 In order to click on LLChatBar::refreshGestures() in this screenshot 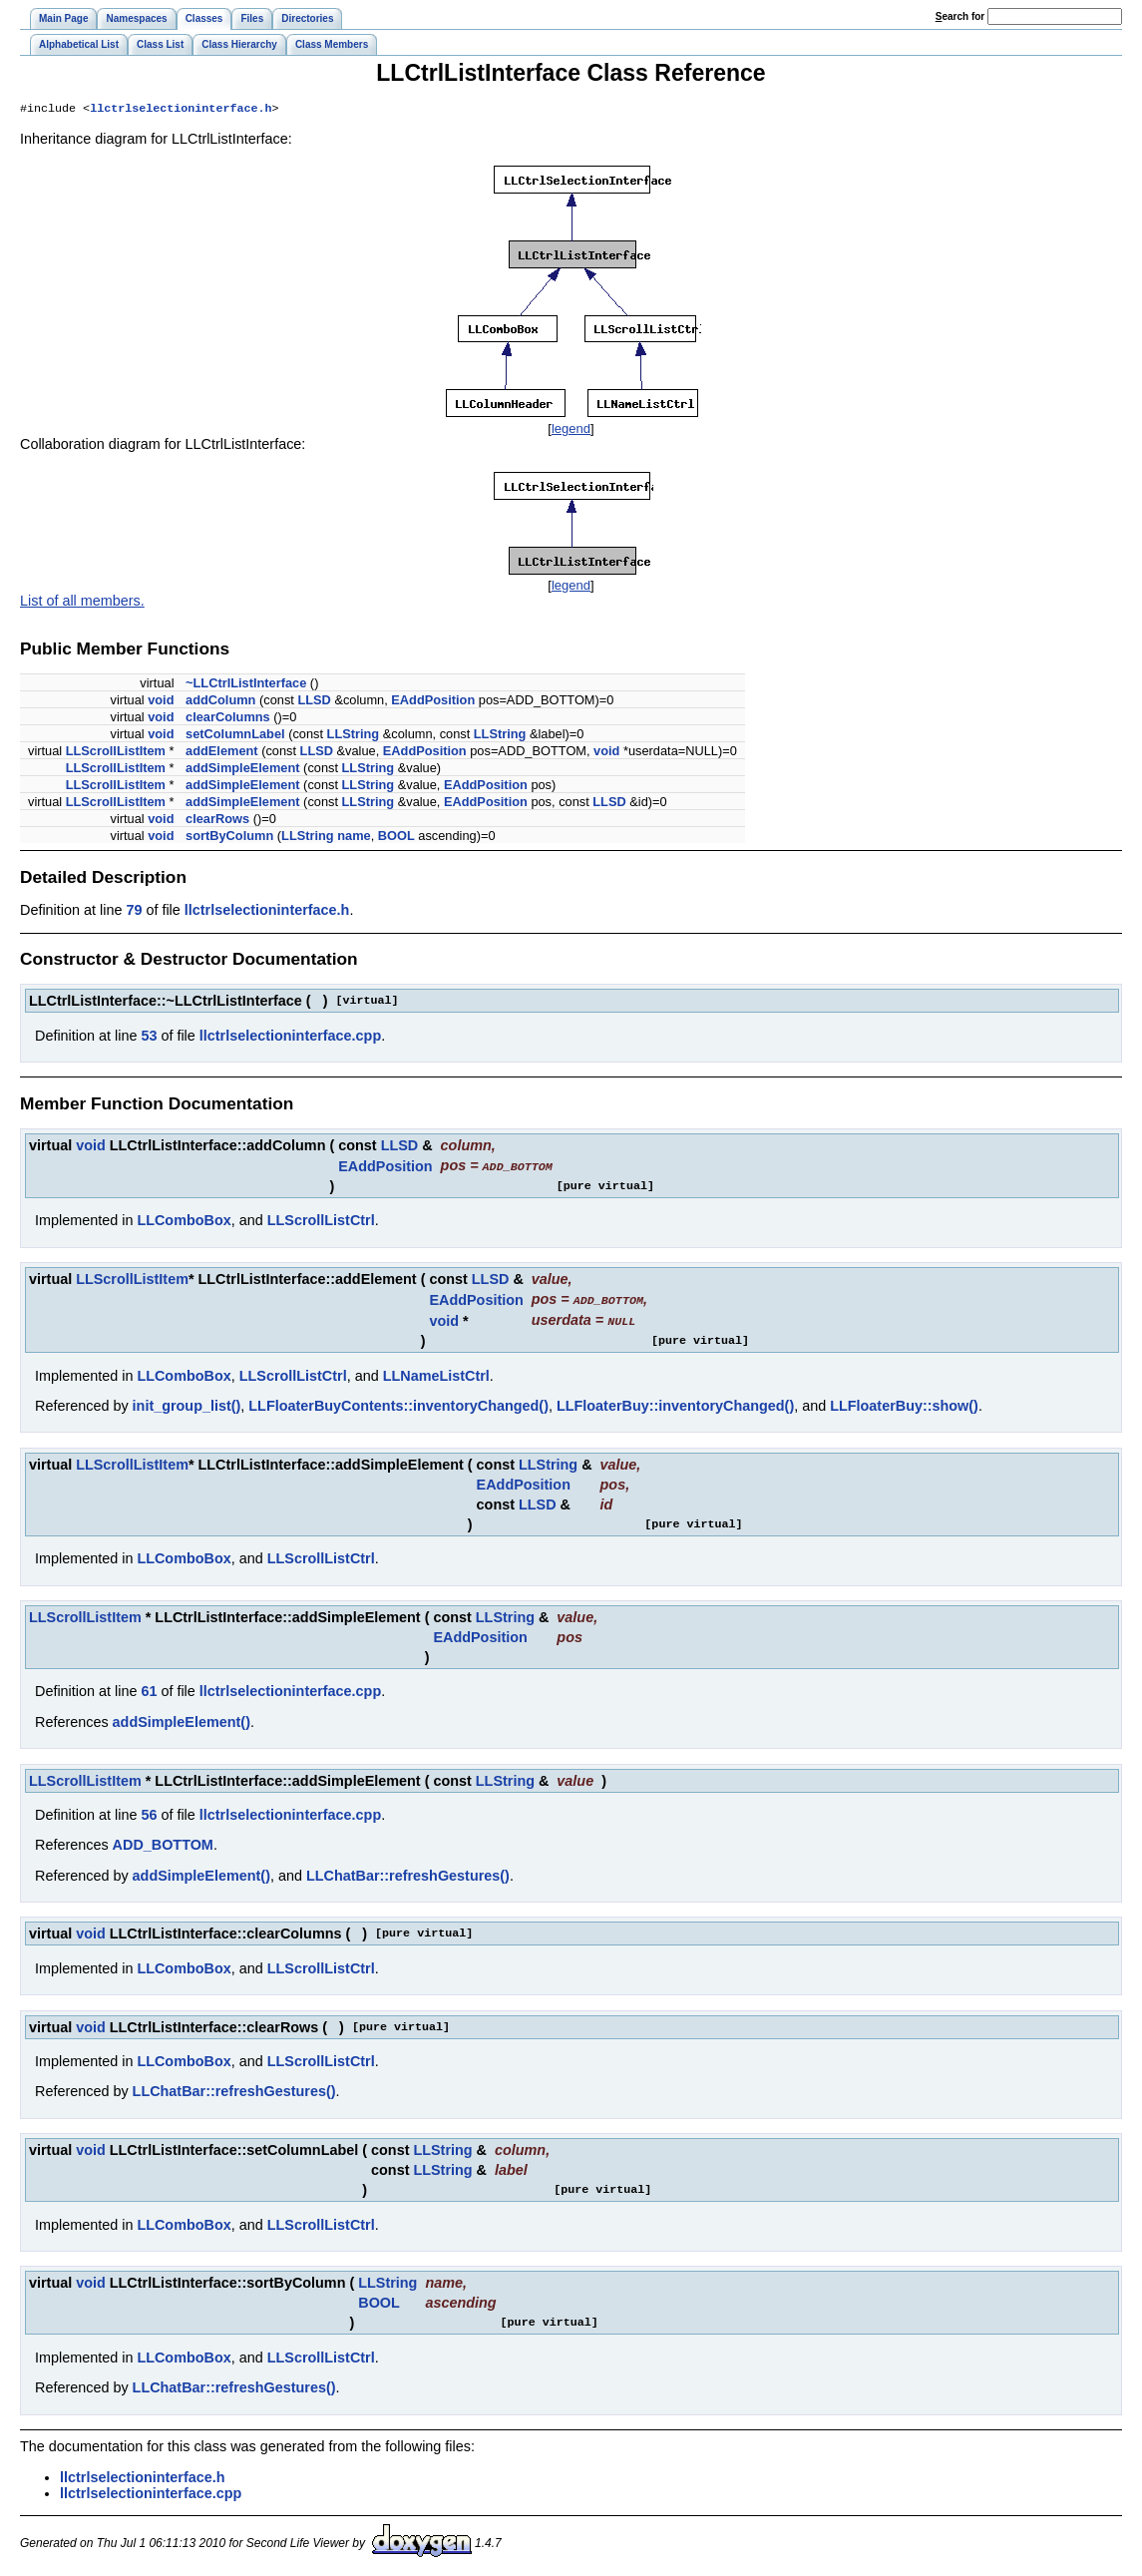, I will do `click(408, 1875)`.